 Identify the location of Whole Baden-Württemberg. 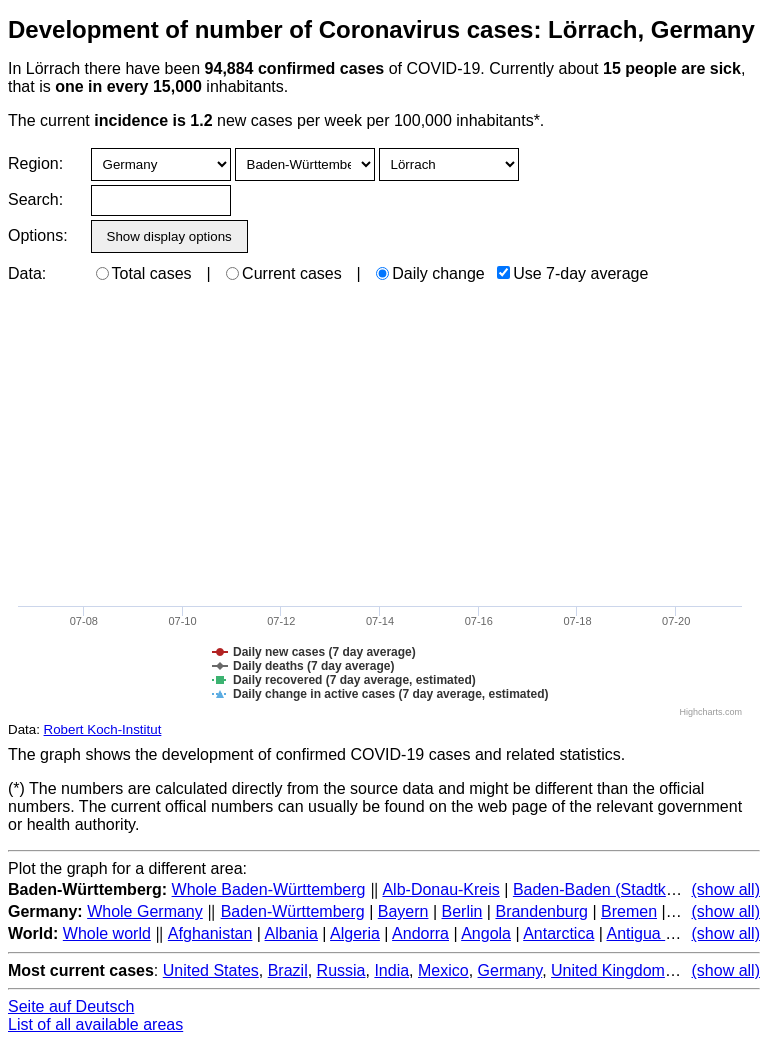
(269, 889).